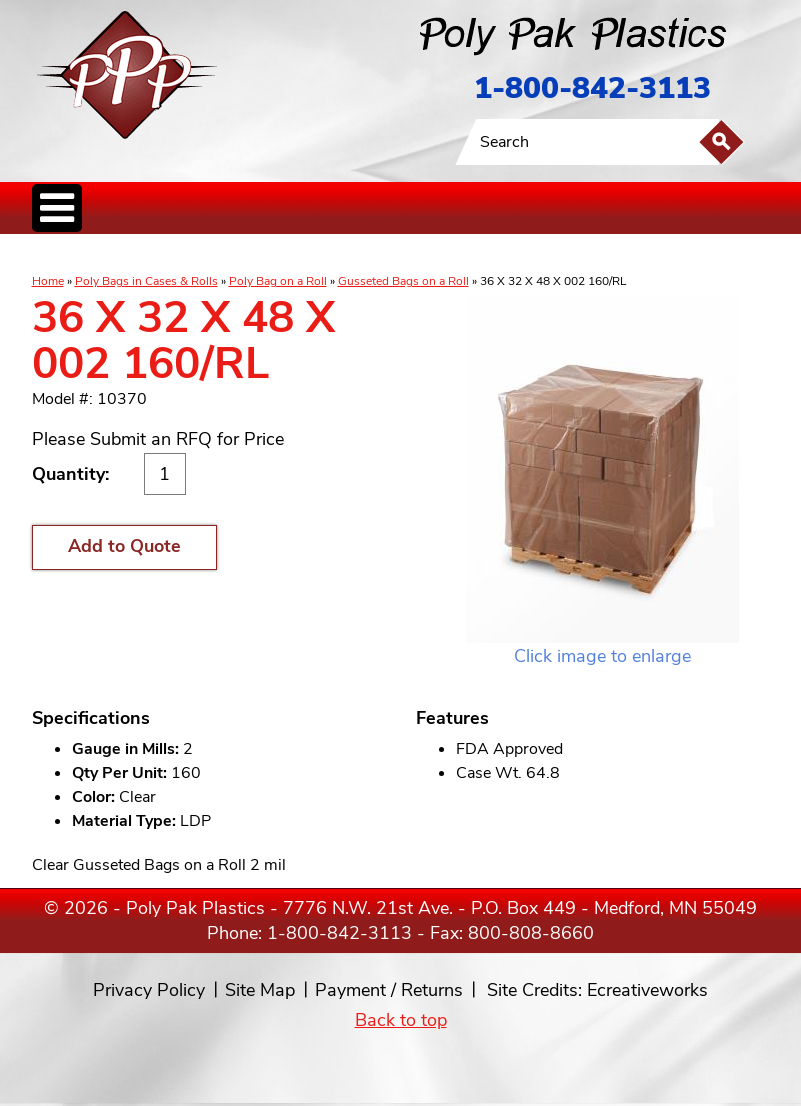 This screenshot has height=1106, width=801. Describe the element at coordinates (541, 255) in the screenshot. I see `BagClosures` at that location.